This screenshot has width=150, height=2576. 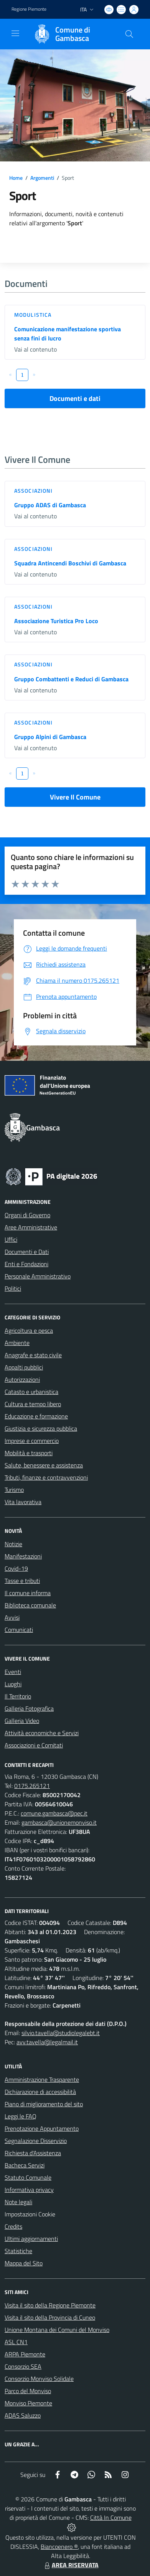 I want to click on Comunicati, so click(x=19, y=1629).